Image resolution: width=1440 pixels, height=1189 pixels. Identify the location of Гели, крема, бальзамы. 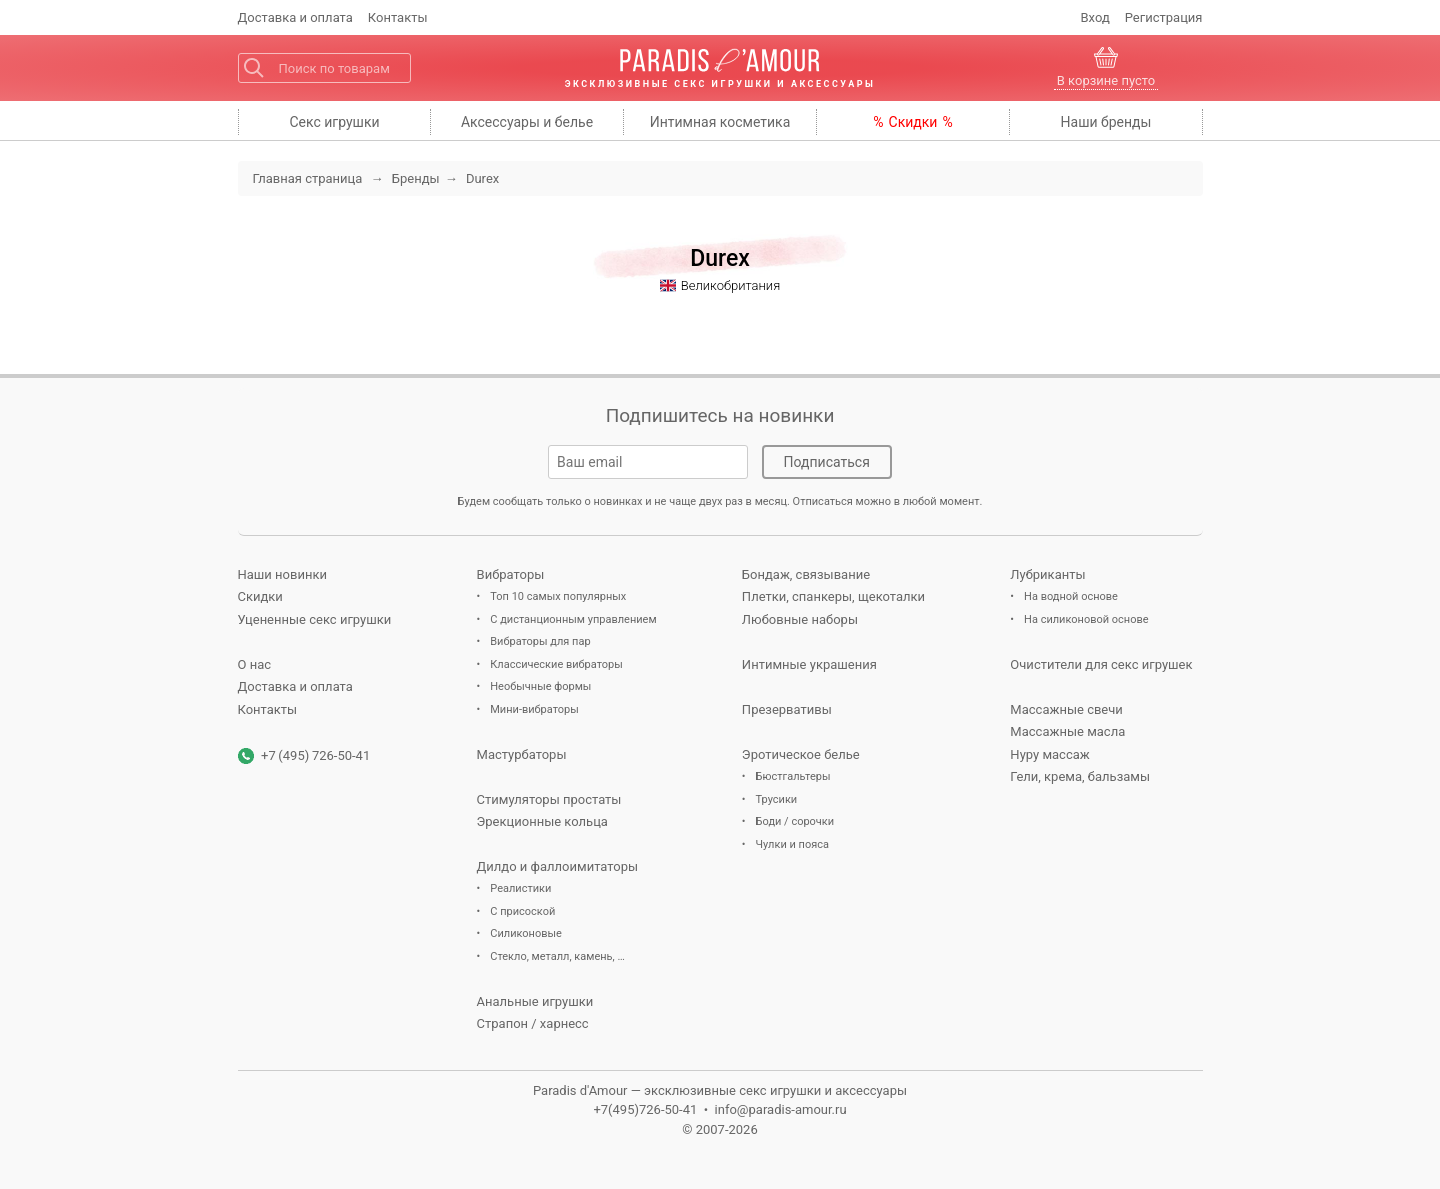
(1080, 776).